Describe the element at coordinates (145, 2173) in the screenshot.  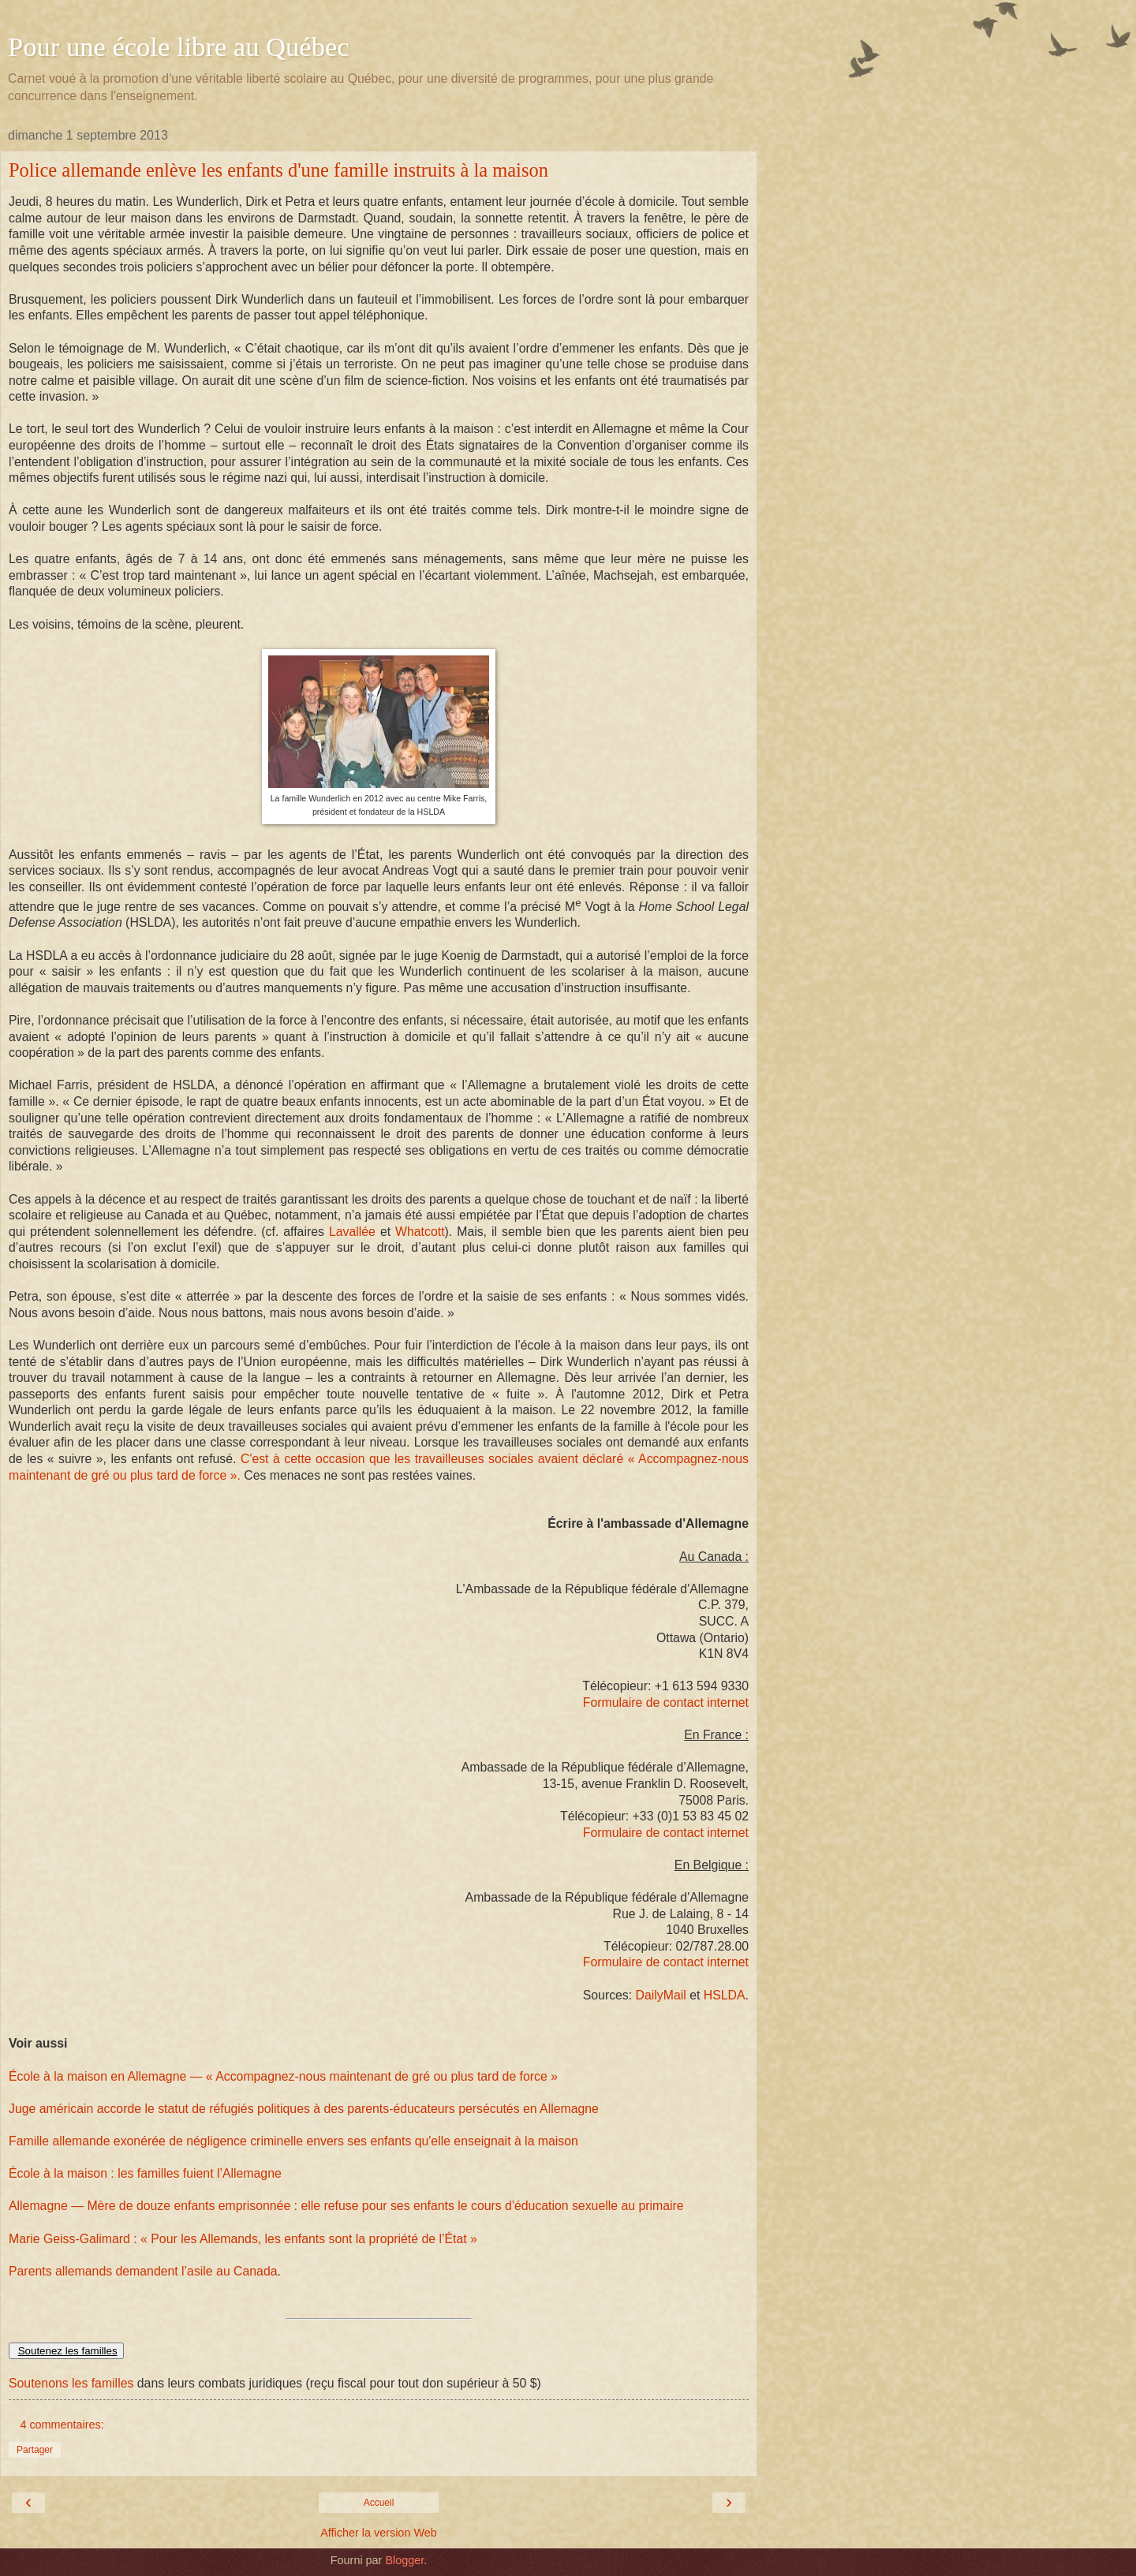
I see `École à la maison : les familles fuient l’Allemagne` at that location.